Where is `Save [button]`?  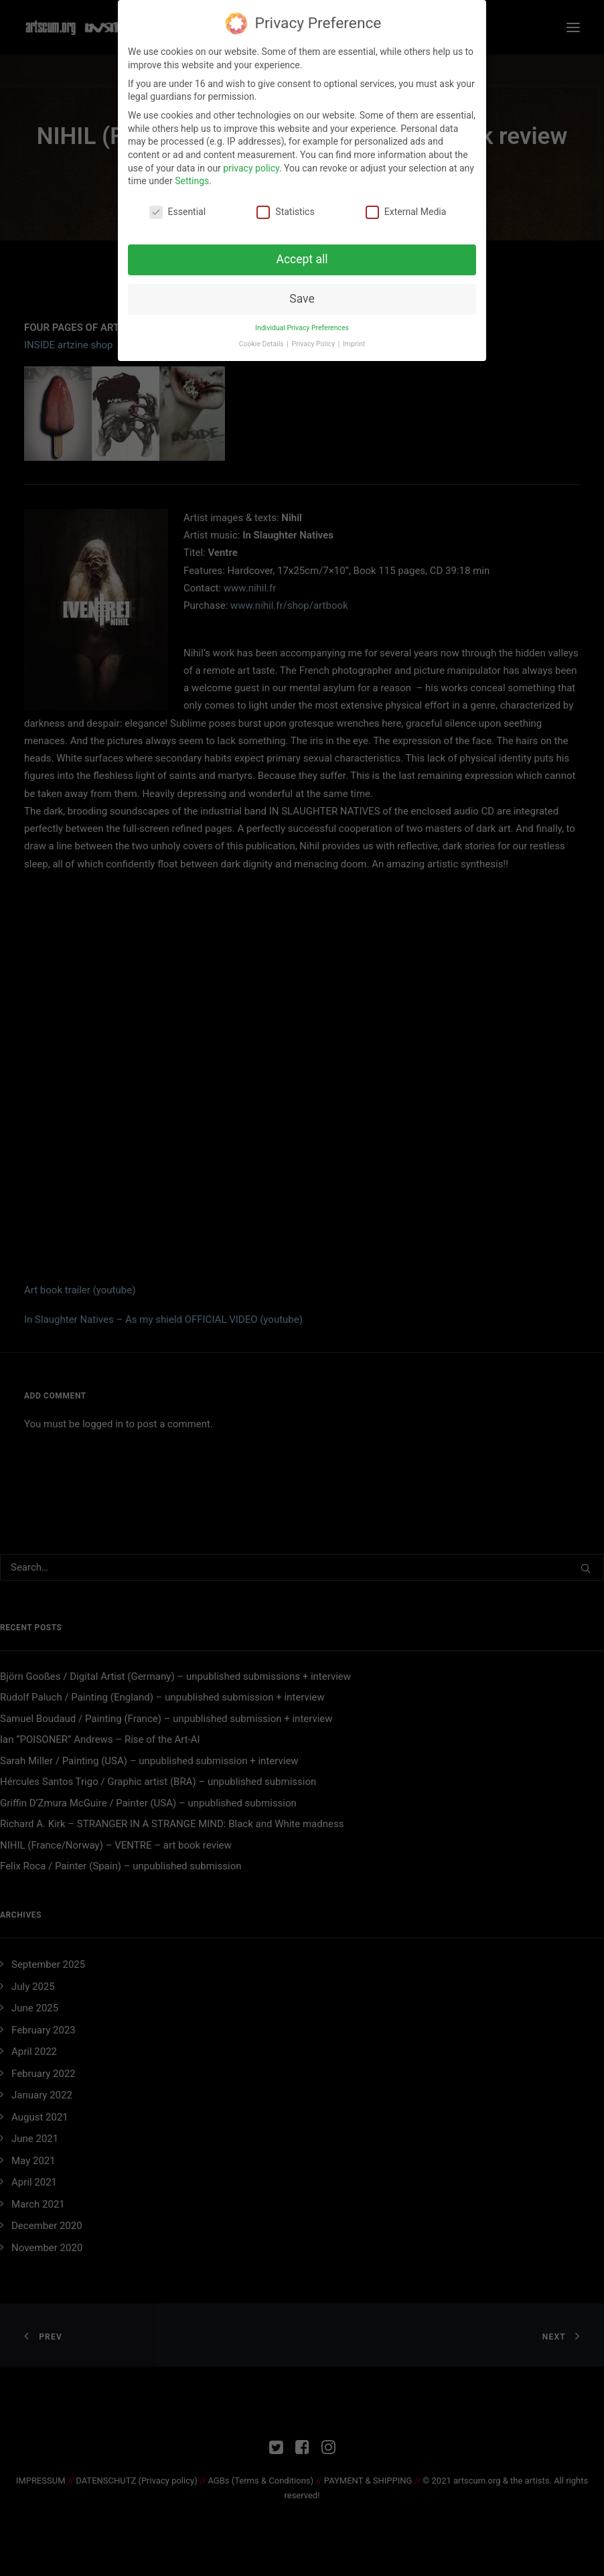 Save [button] is located at coordinates (301, 296).